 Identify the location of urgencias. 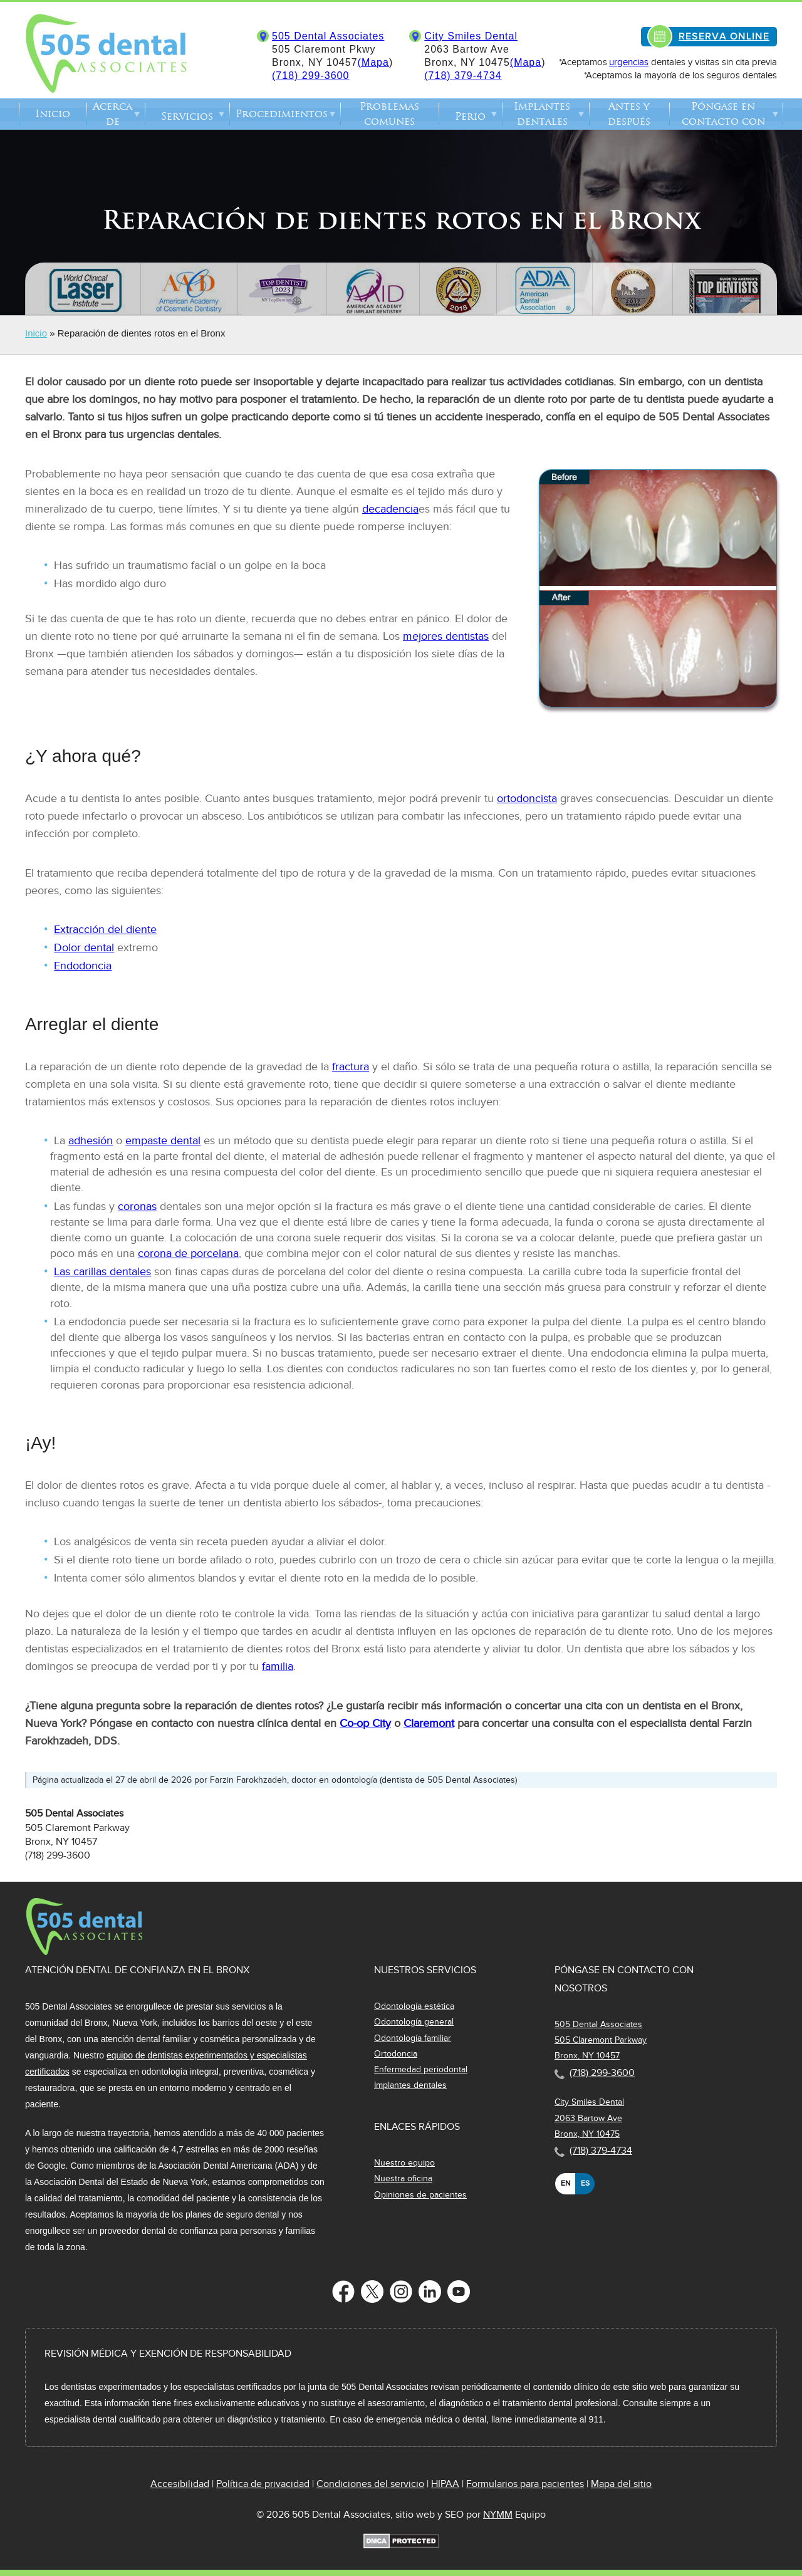
(628, 62).